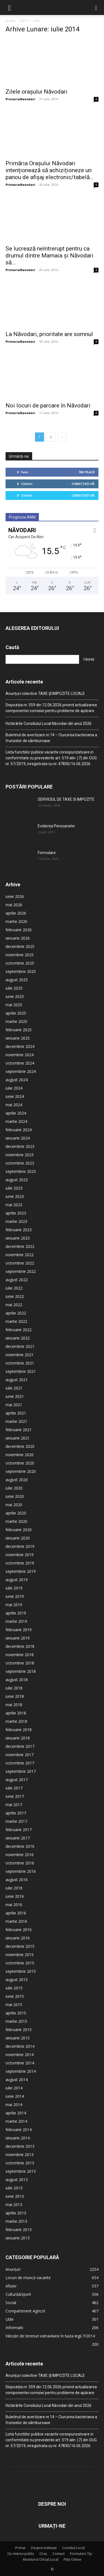 The image size is (104, 2576). I want to click on decembrie 2013, so click(20, 2146).